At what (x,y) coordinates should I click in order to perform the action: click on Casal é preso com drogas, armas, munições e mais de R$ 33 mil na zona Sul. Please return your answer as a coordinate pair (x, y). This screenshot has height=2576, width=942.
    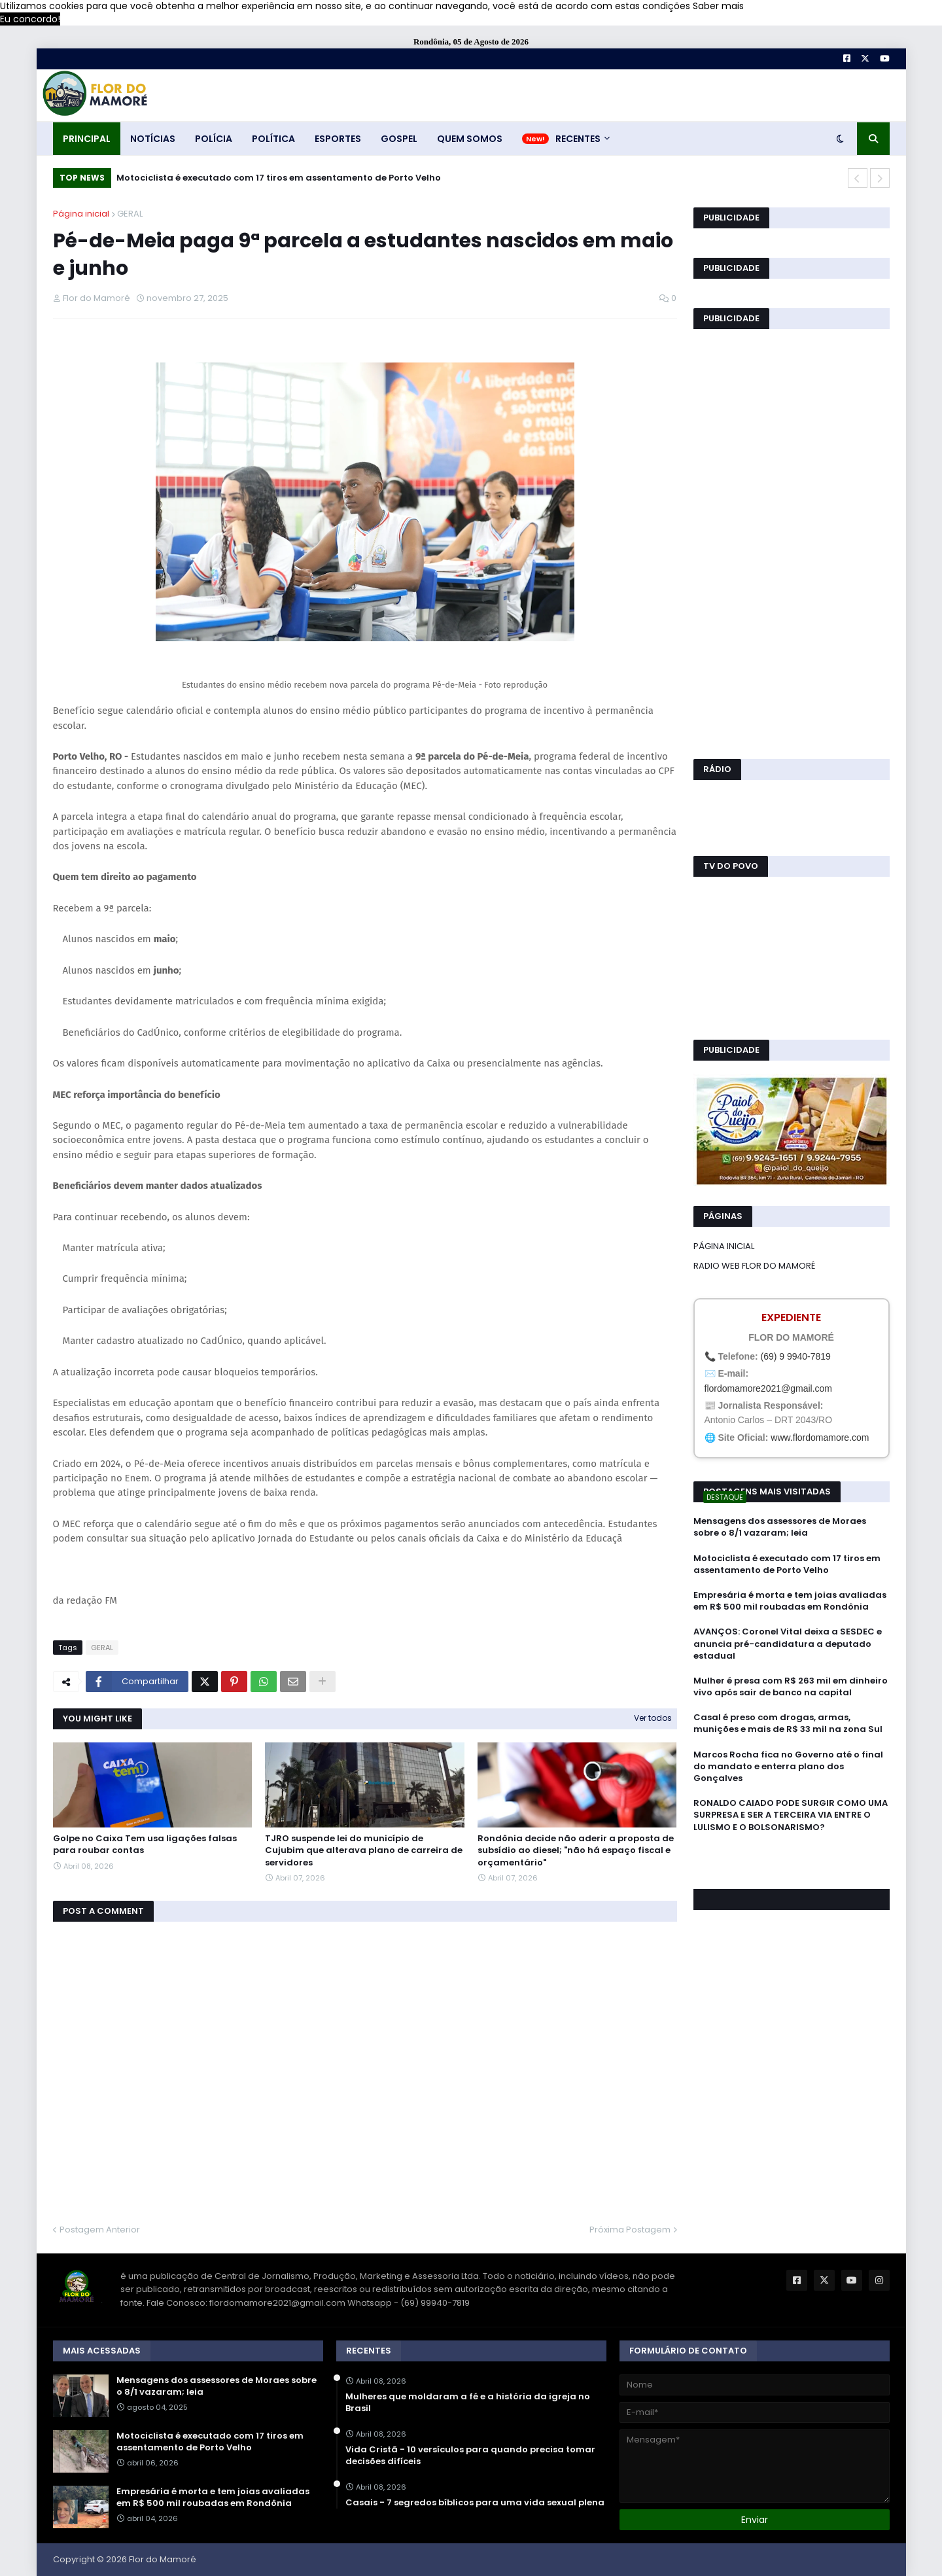
    Looking at the image, I should click on (787, 1723).